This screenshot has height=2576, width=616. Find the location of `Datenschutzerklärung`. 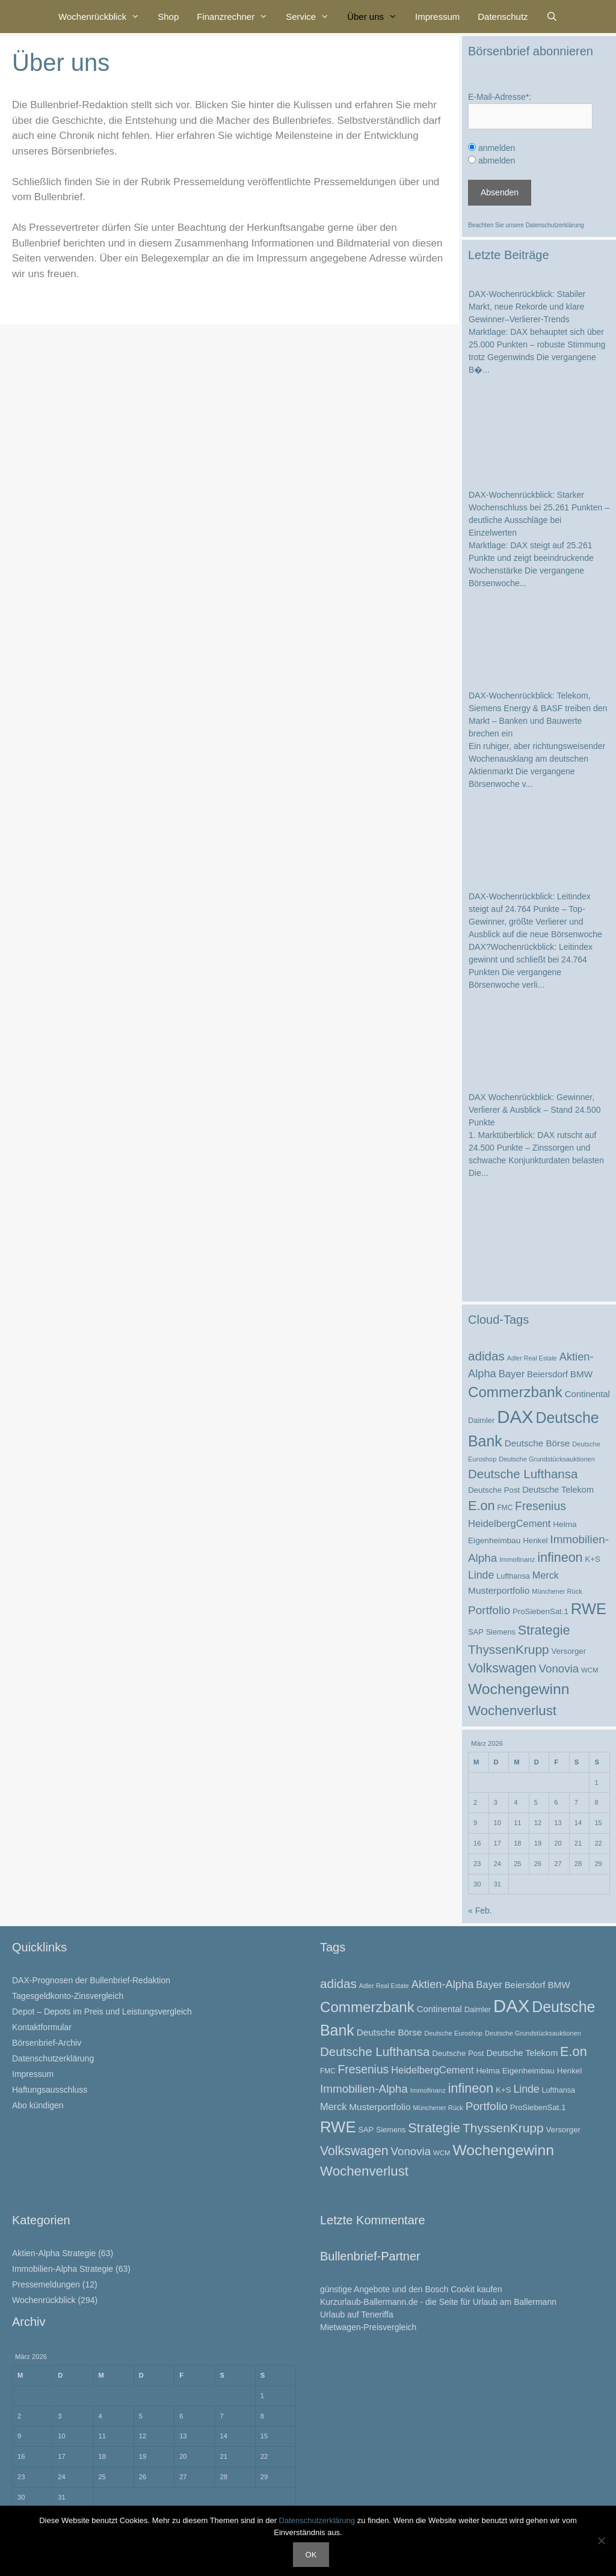

Datenschutzerklärung is located at coordinates (555, 225).